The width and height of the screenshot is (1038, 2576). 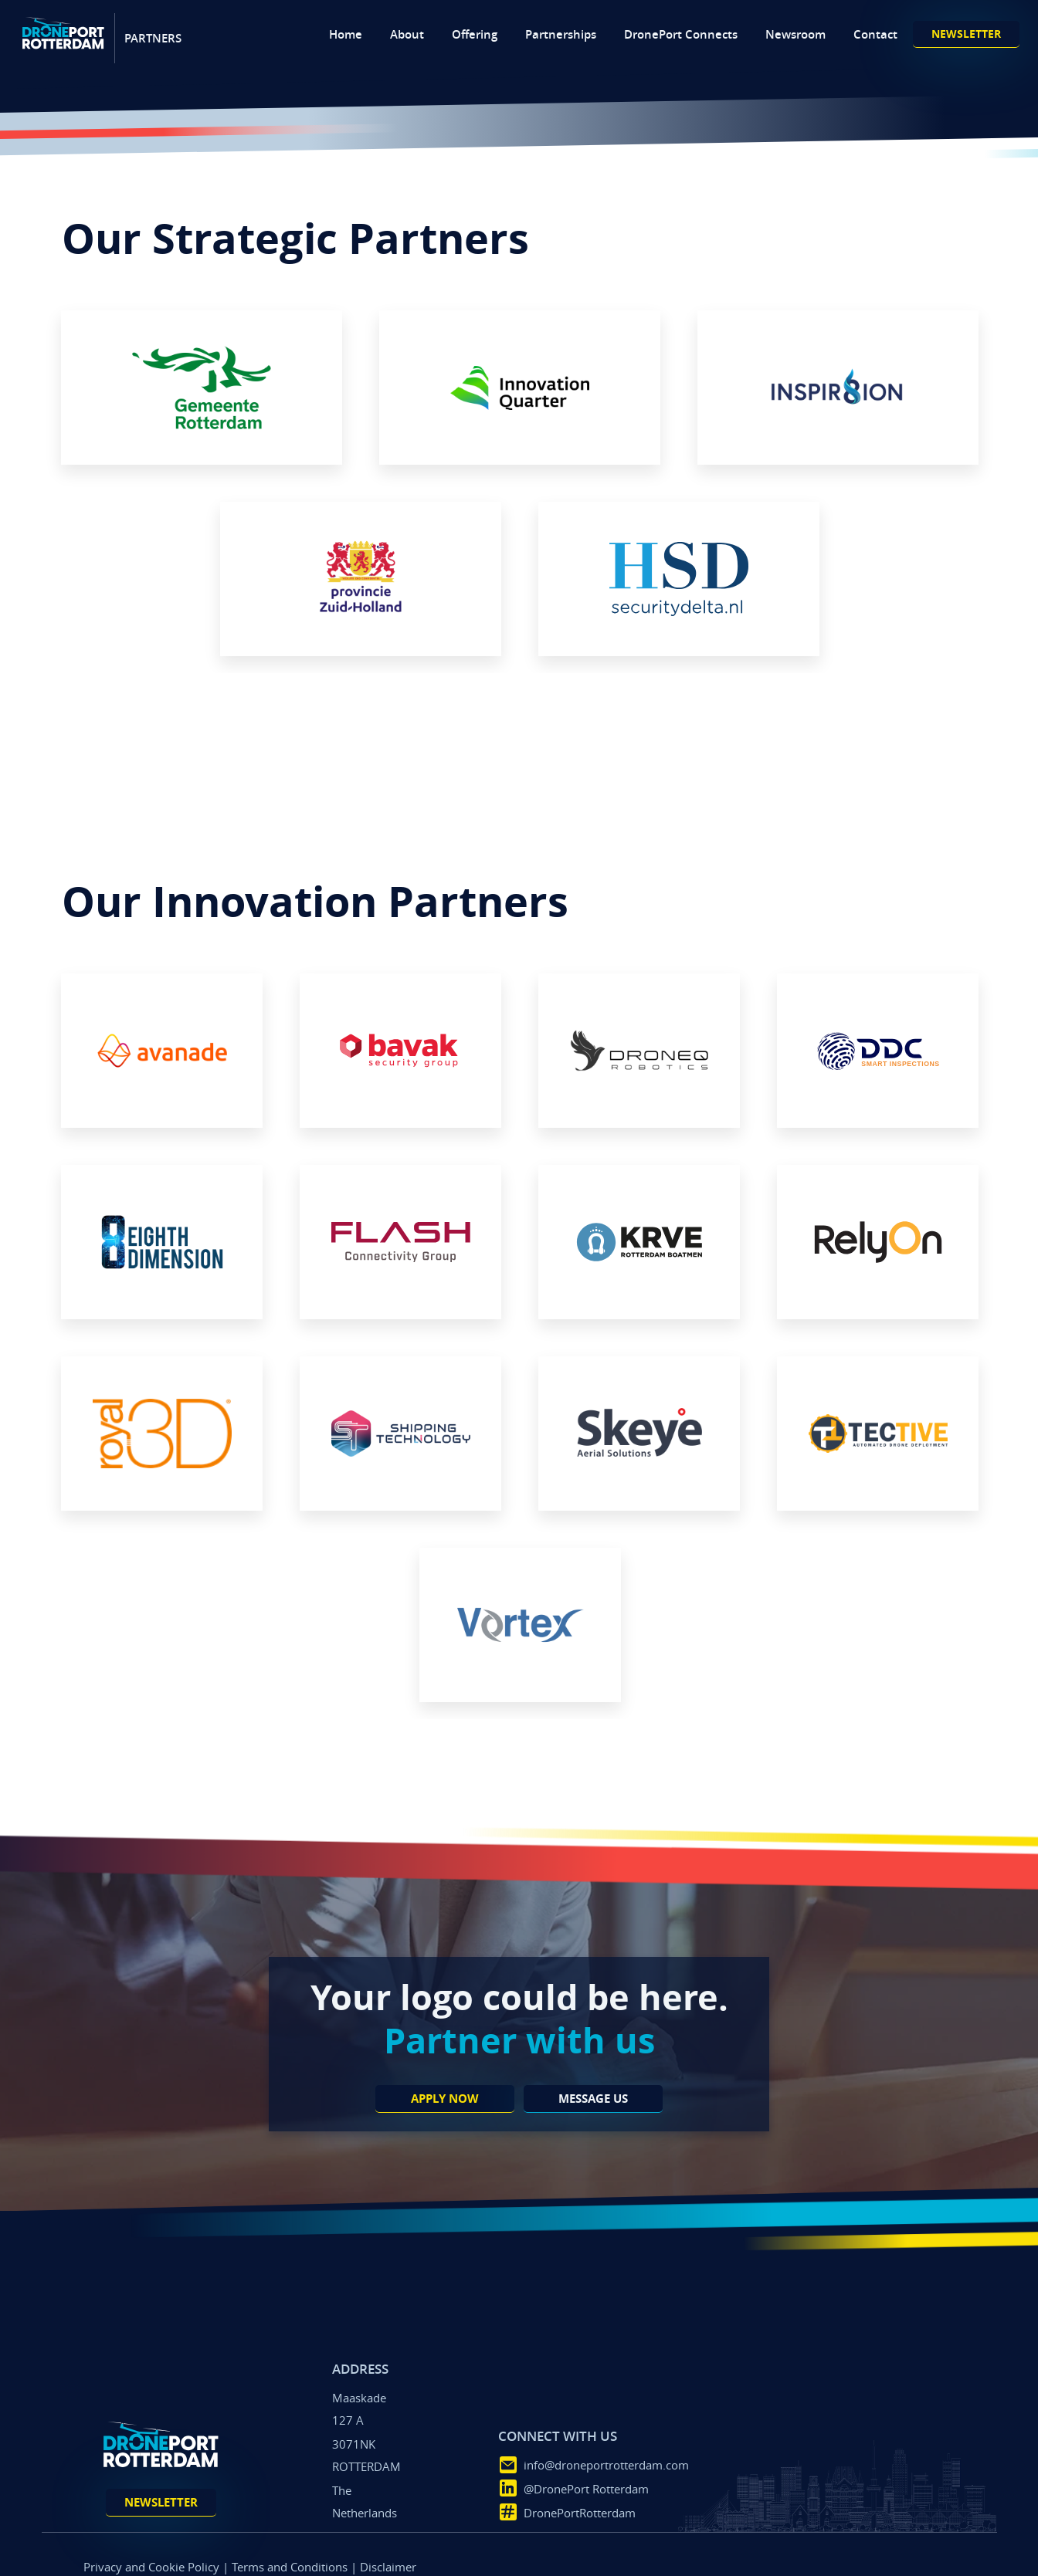 I want to click on Newsroom, so click(x=795, y=34).